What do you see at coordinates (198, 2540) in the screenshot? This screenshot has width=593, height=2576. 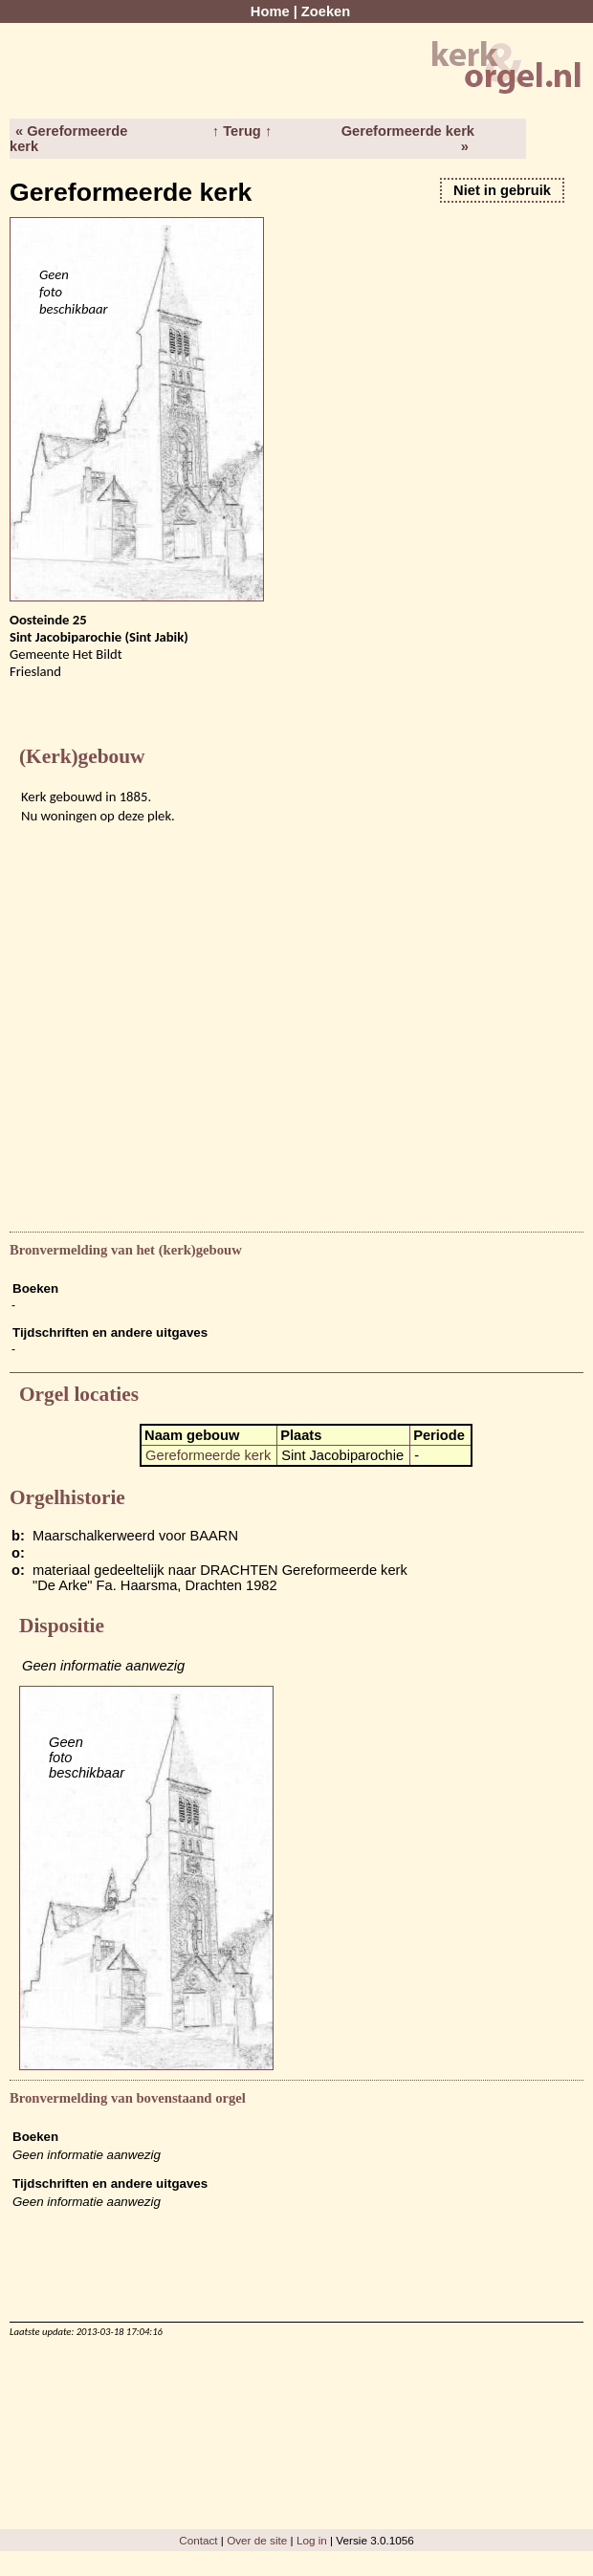 I see `Contact` at bounding box center [198, 2540].